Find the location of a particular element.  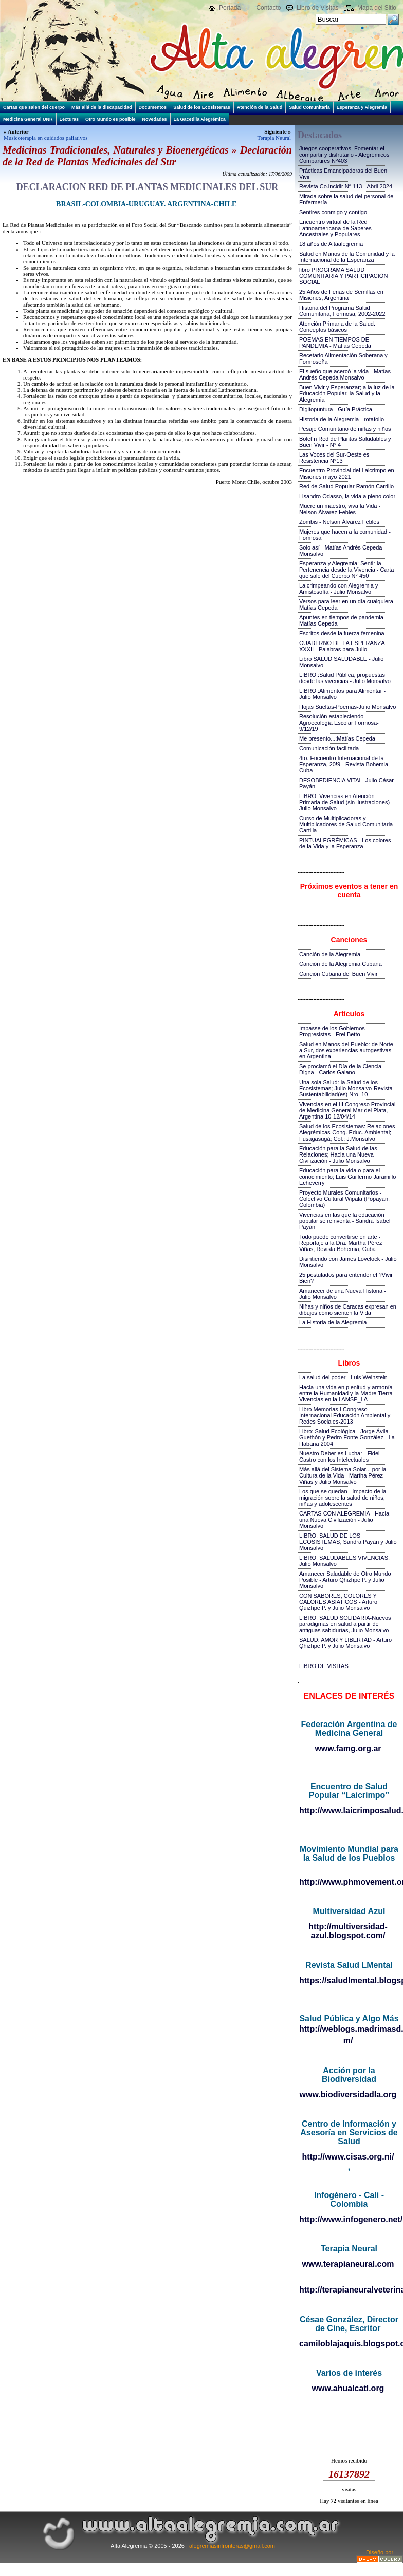

Vivencias en el III Congreso Provincial de Medicina General Mar del Plata, Argentina 10-12/04/14 is located at coordinates (347, 1110).